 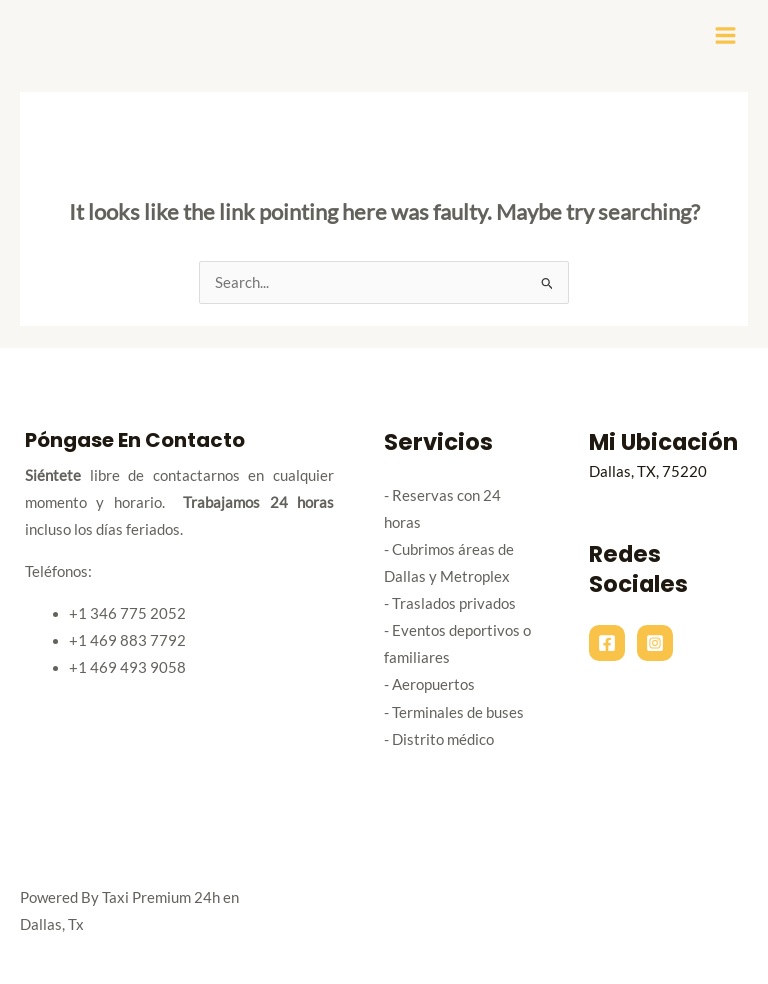 I want to click on +1 346 775 2052, so click(x=127, y=613).